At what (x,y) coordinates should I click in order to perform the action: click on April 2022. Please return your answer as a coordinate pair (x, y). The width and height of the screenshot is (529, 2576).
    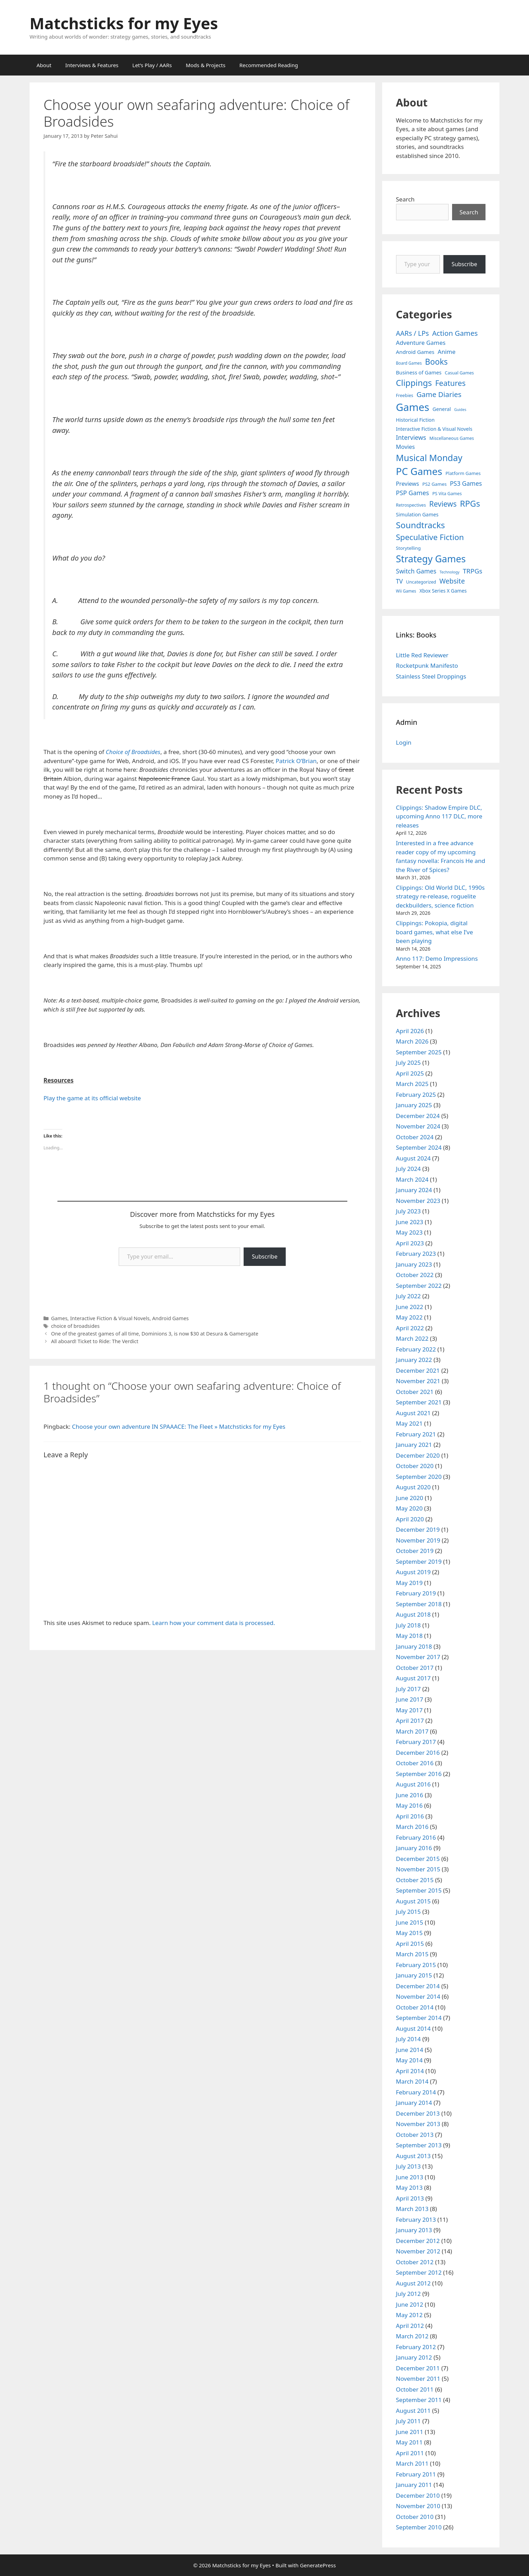
    Looking at the image, I should click on (410, 1328).